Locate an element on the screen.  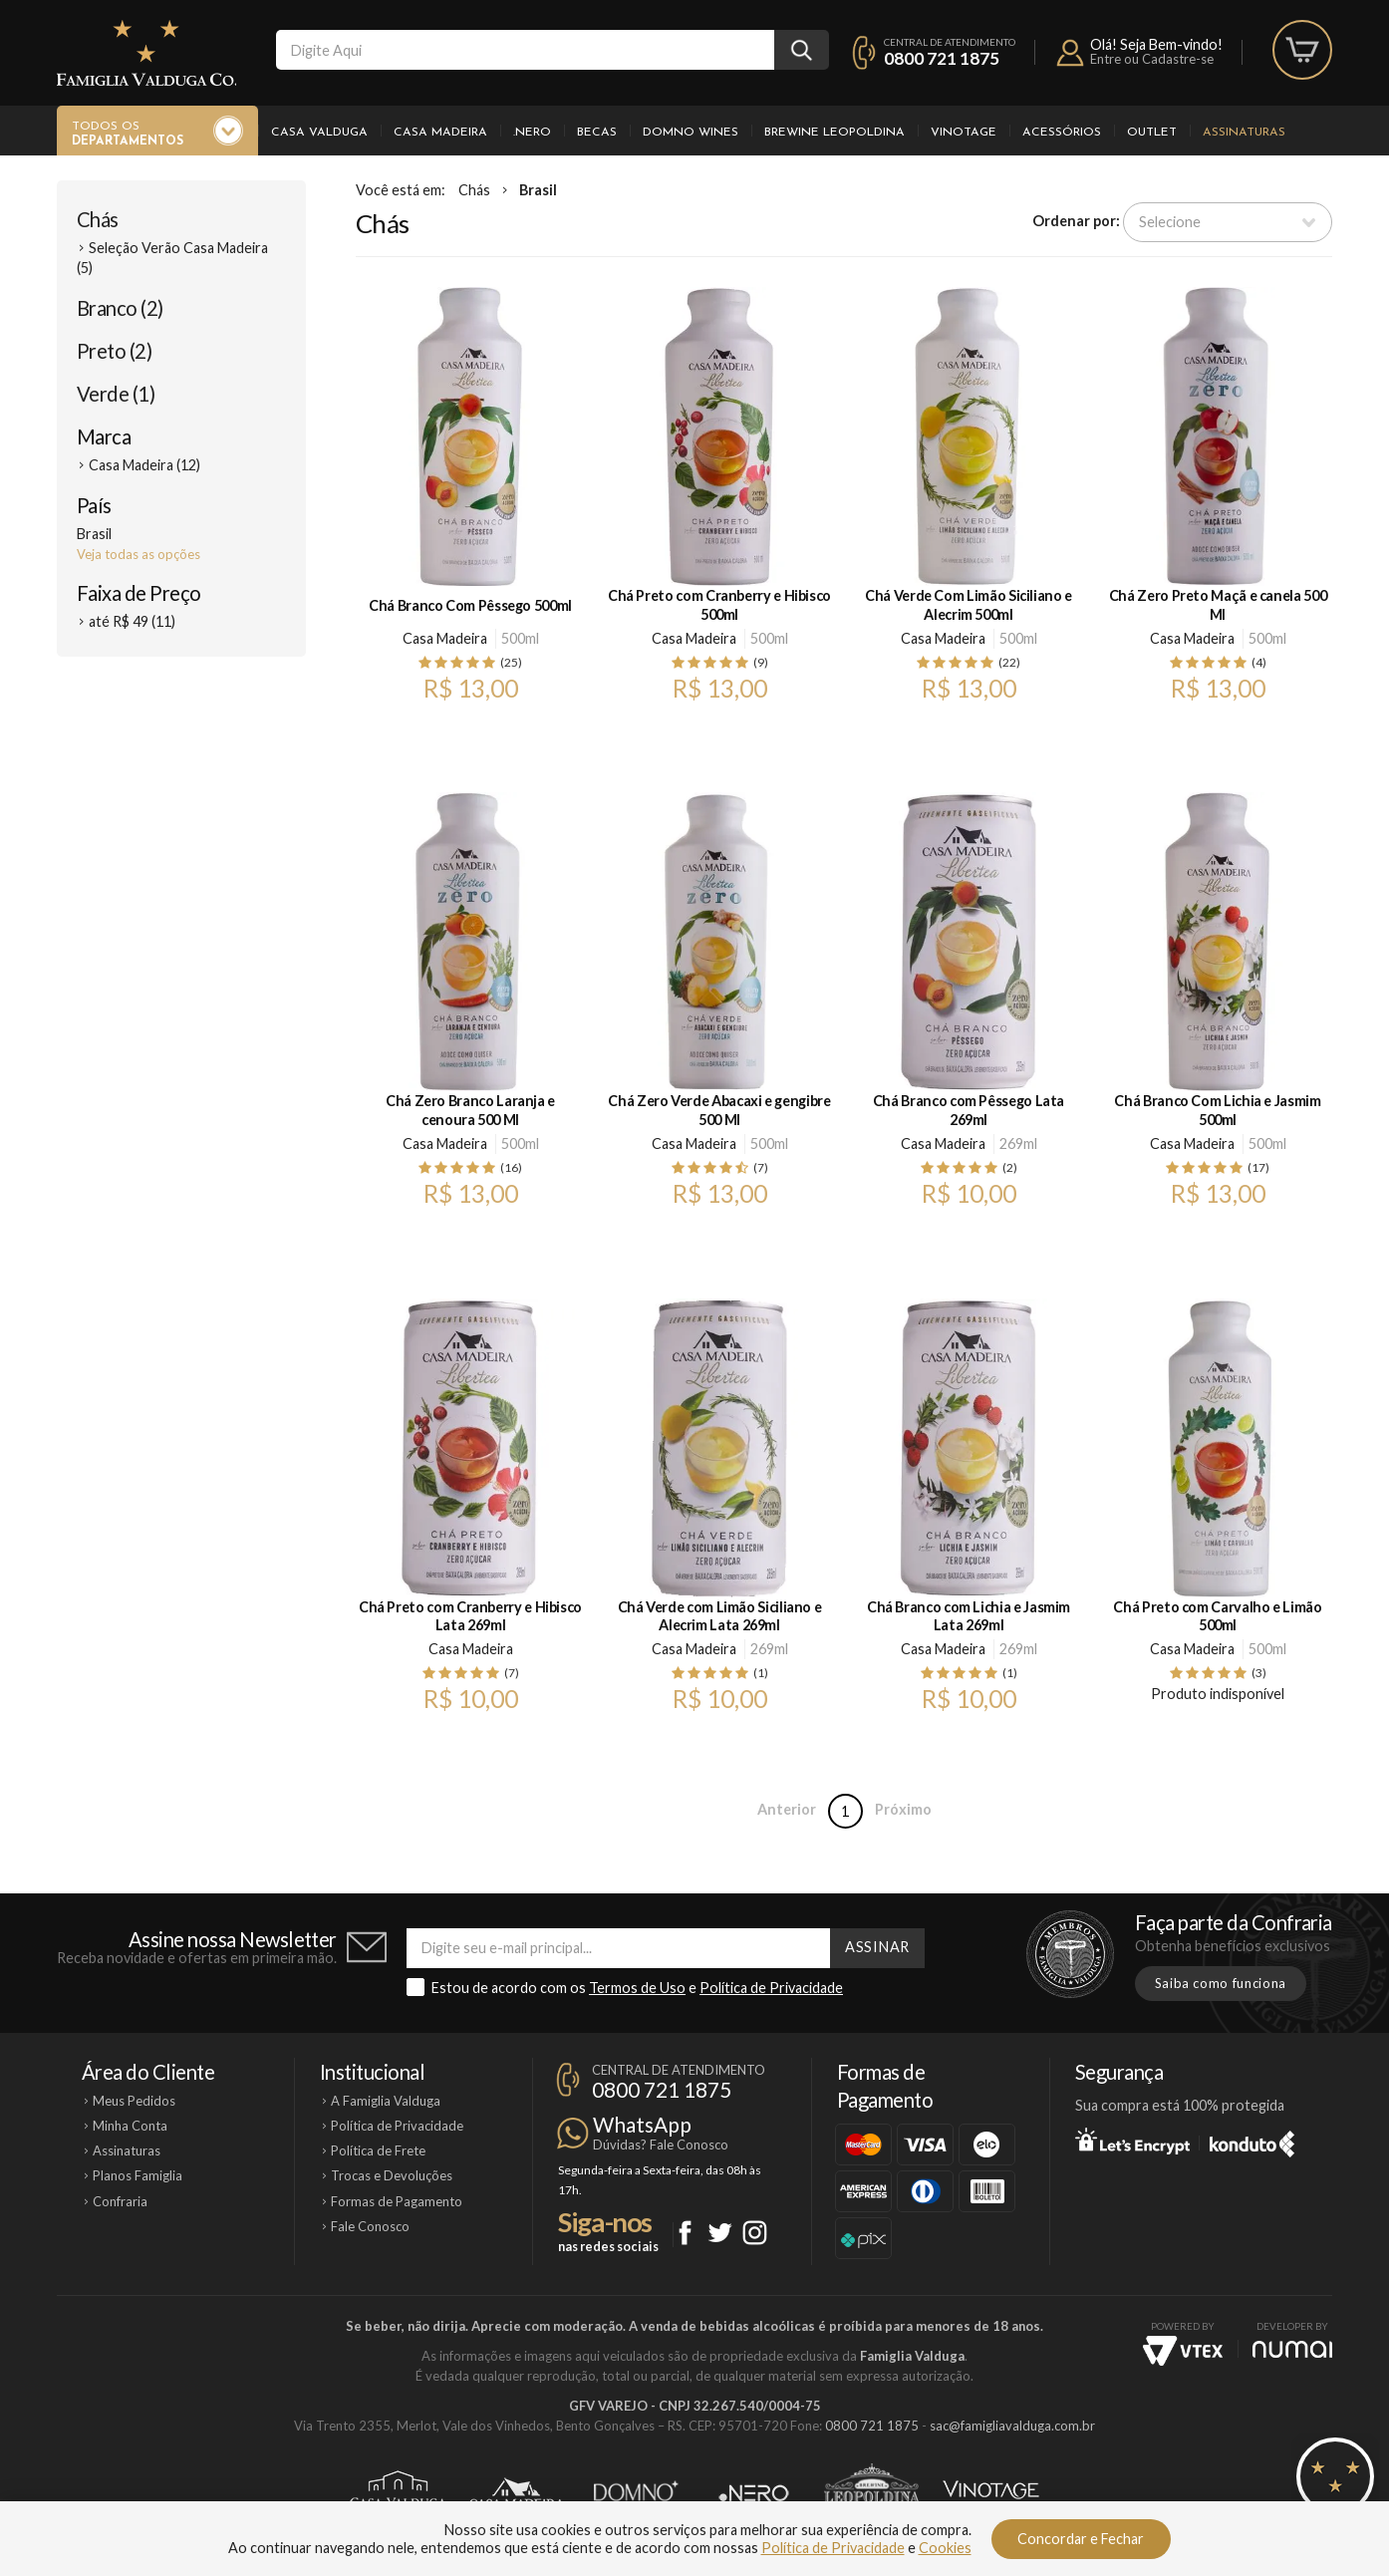
Outlet is located at coordinates (1152, 133).